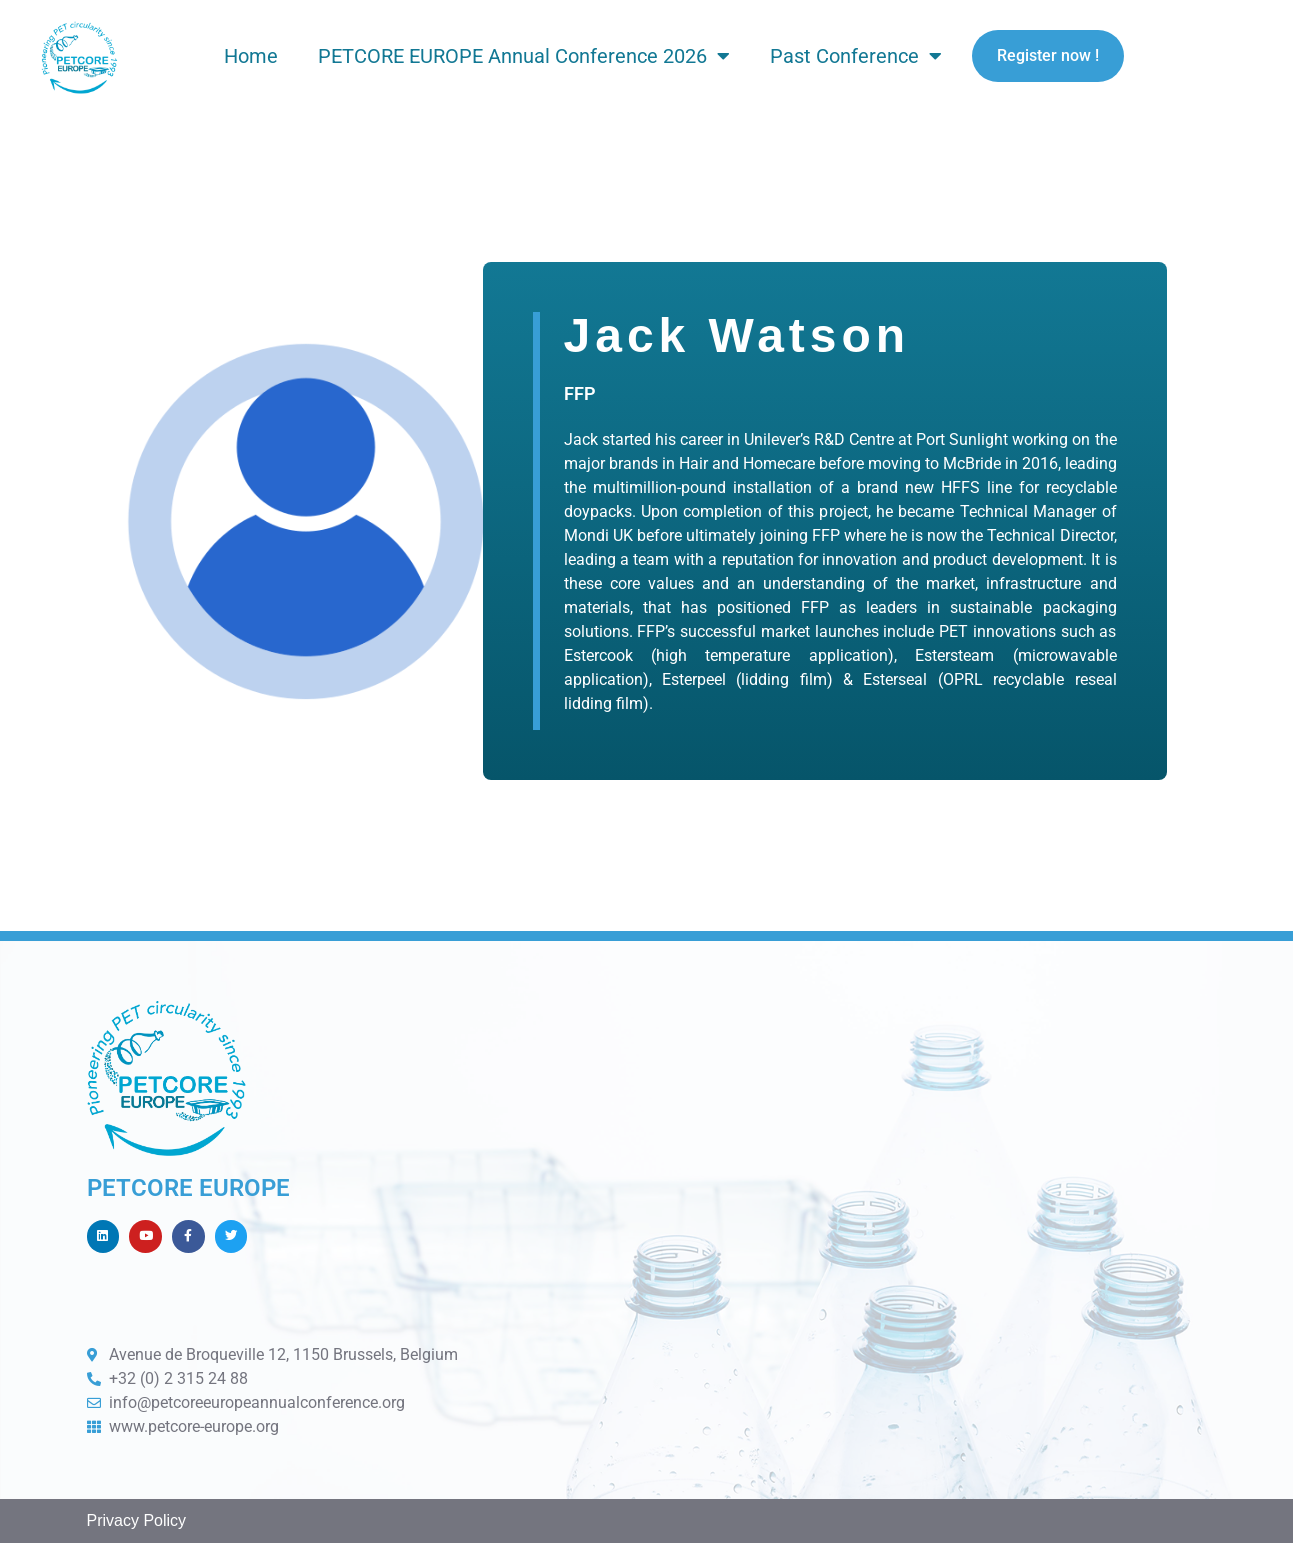  Describe the element at coordinates (251, 56) in the screenshot. I see `Home` at that location.